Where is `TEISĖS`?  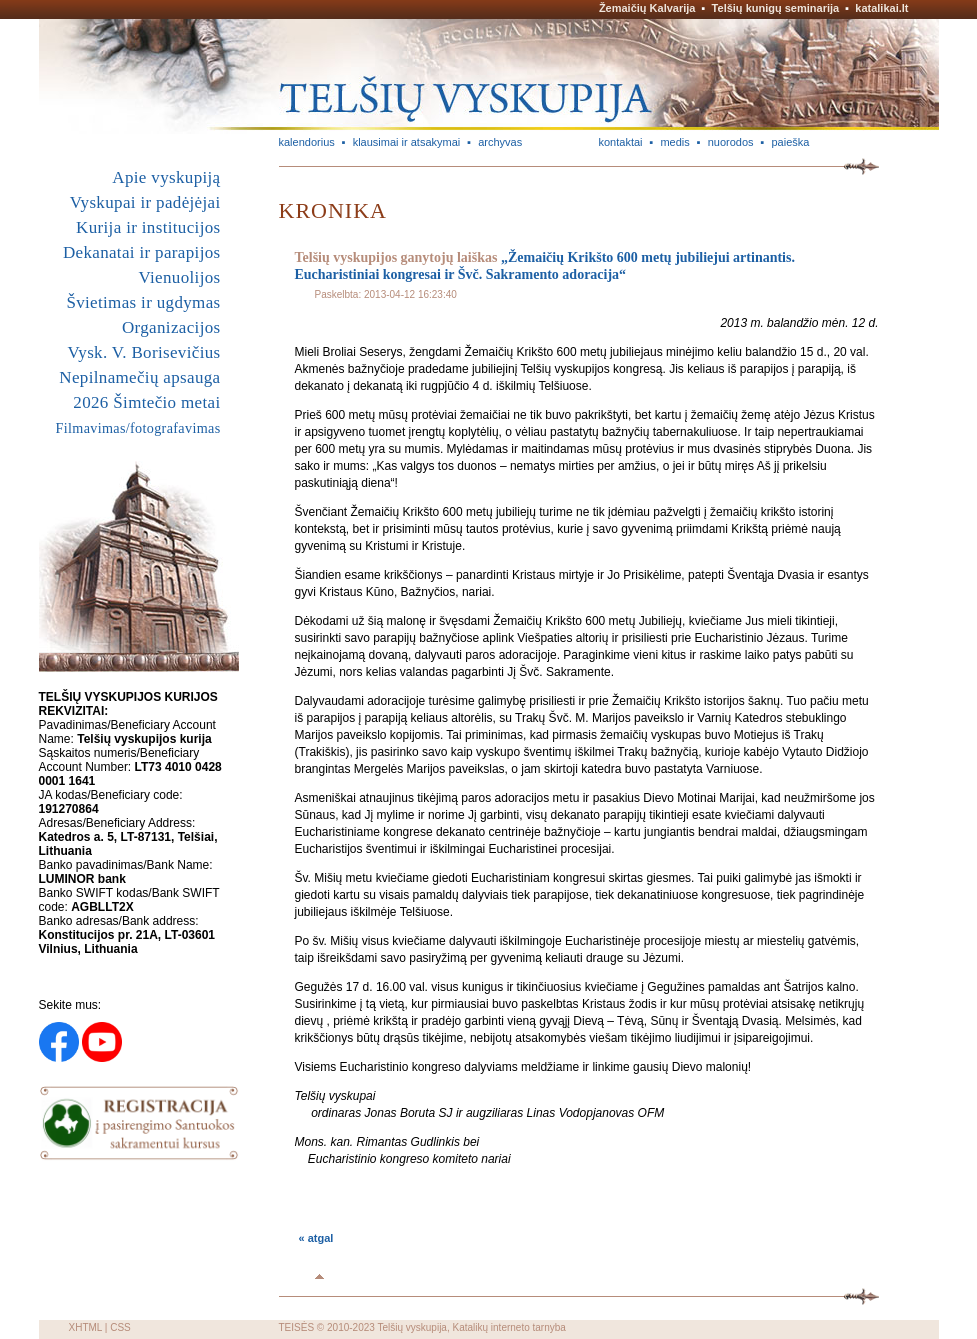 TEISĖS is located at coordinates (297, 1327).